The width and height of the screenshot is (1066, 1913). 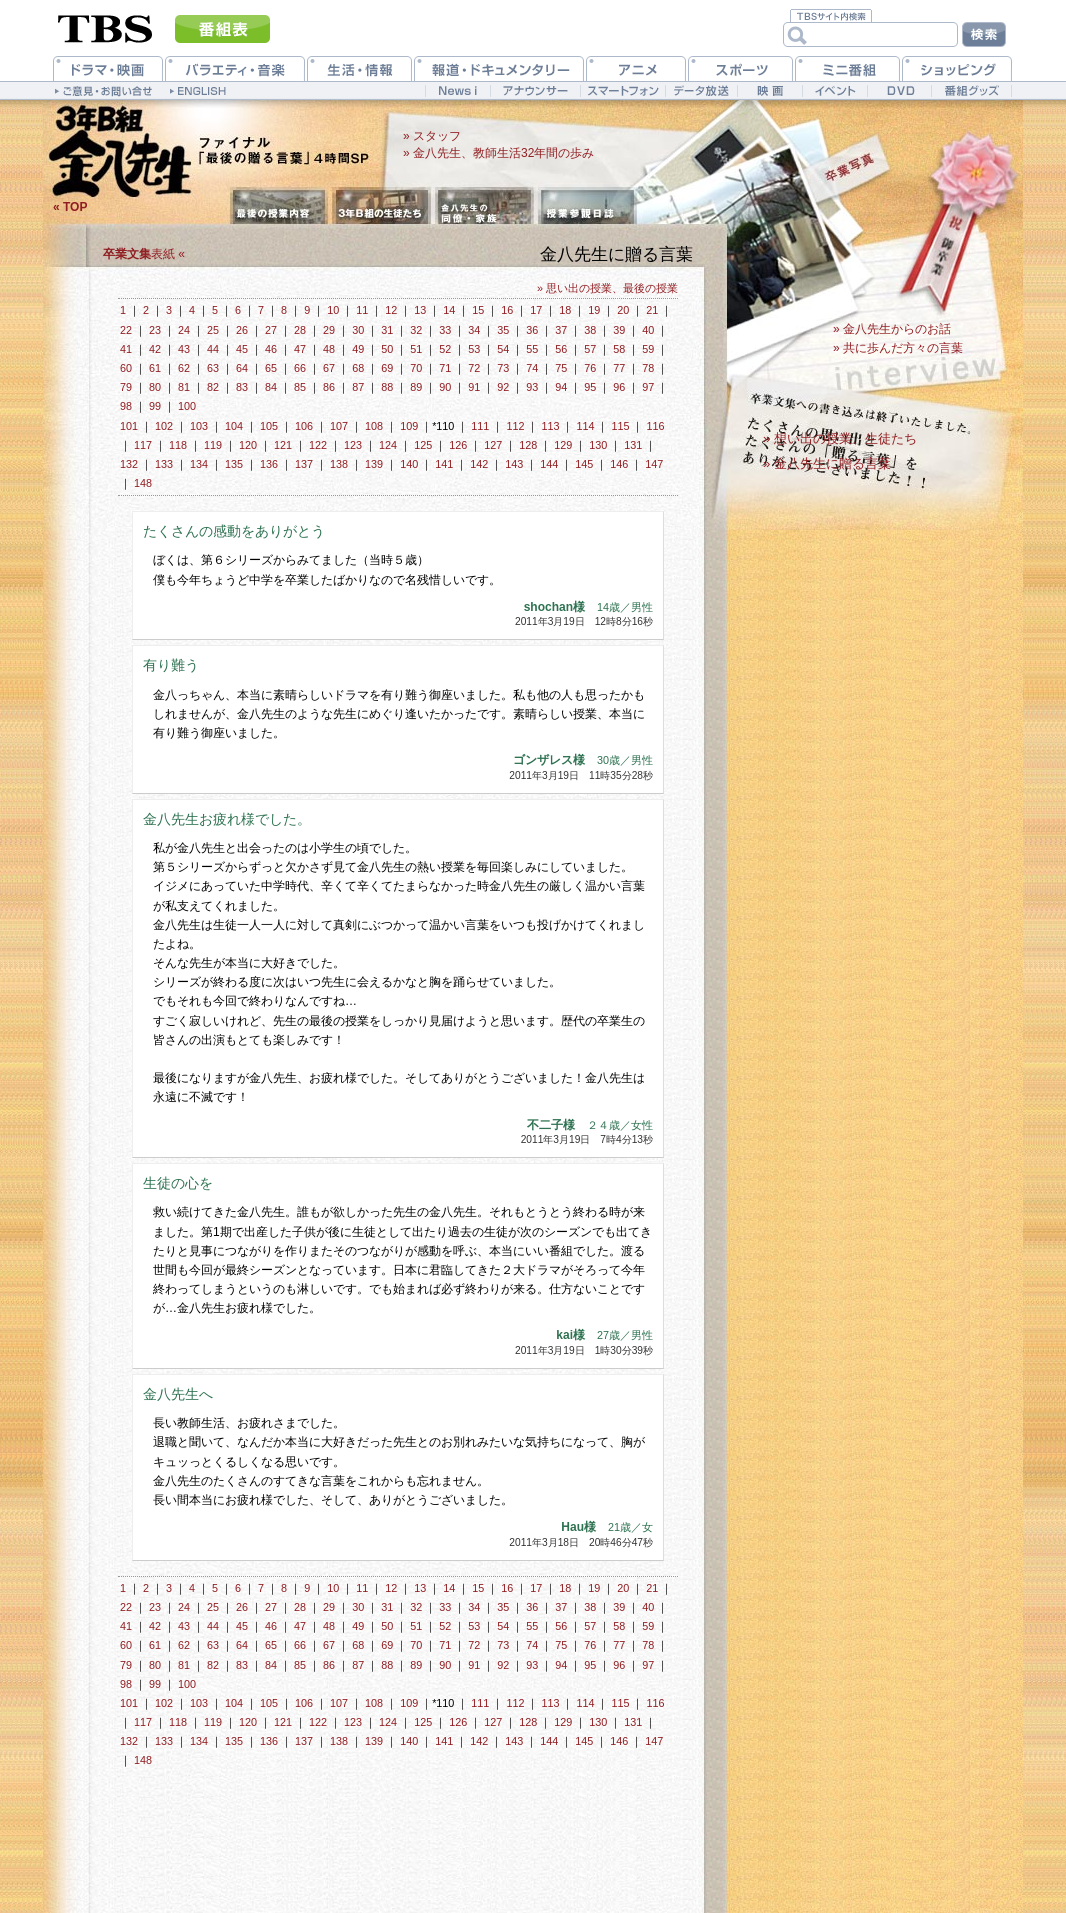 I want to click on 79, so click(x=126, y=387).